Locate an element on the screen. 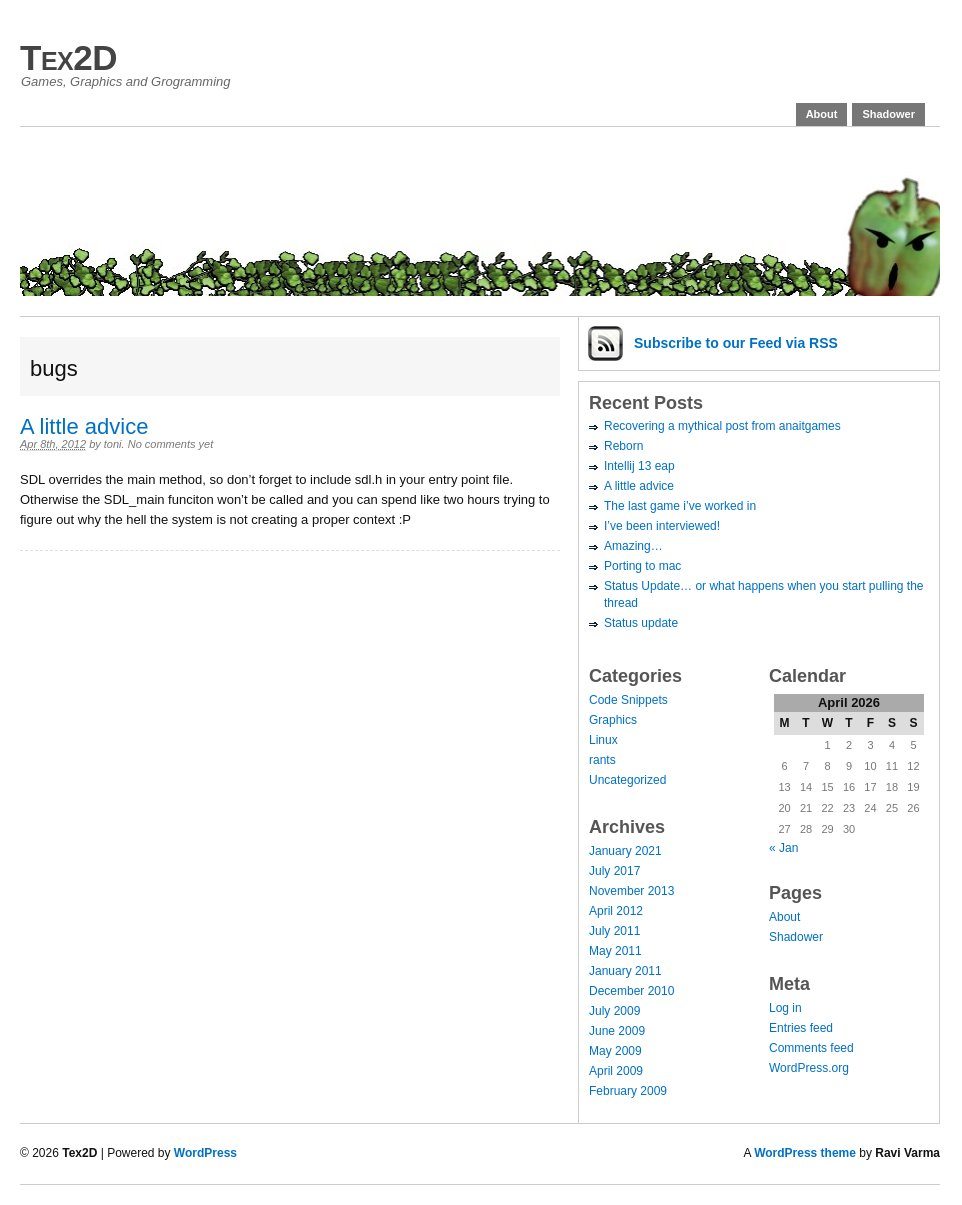 This screenshot has width=962, height=1205. The last game i’ve worked in is located at coordinates (680, 506).